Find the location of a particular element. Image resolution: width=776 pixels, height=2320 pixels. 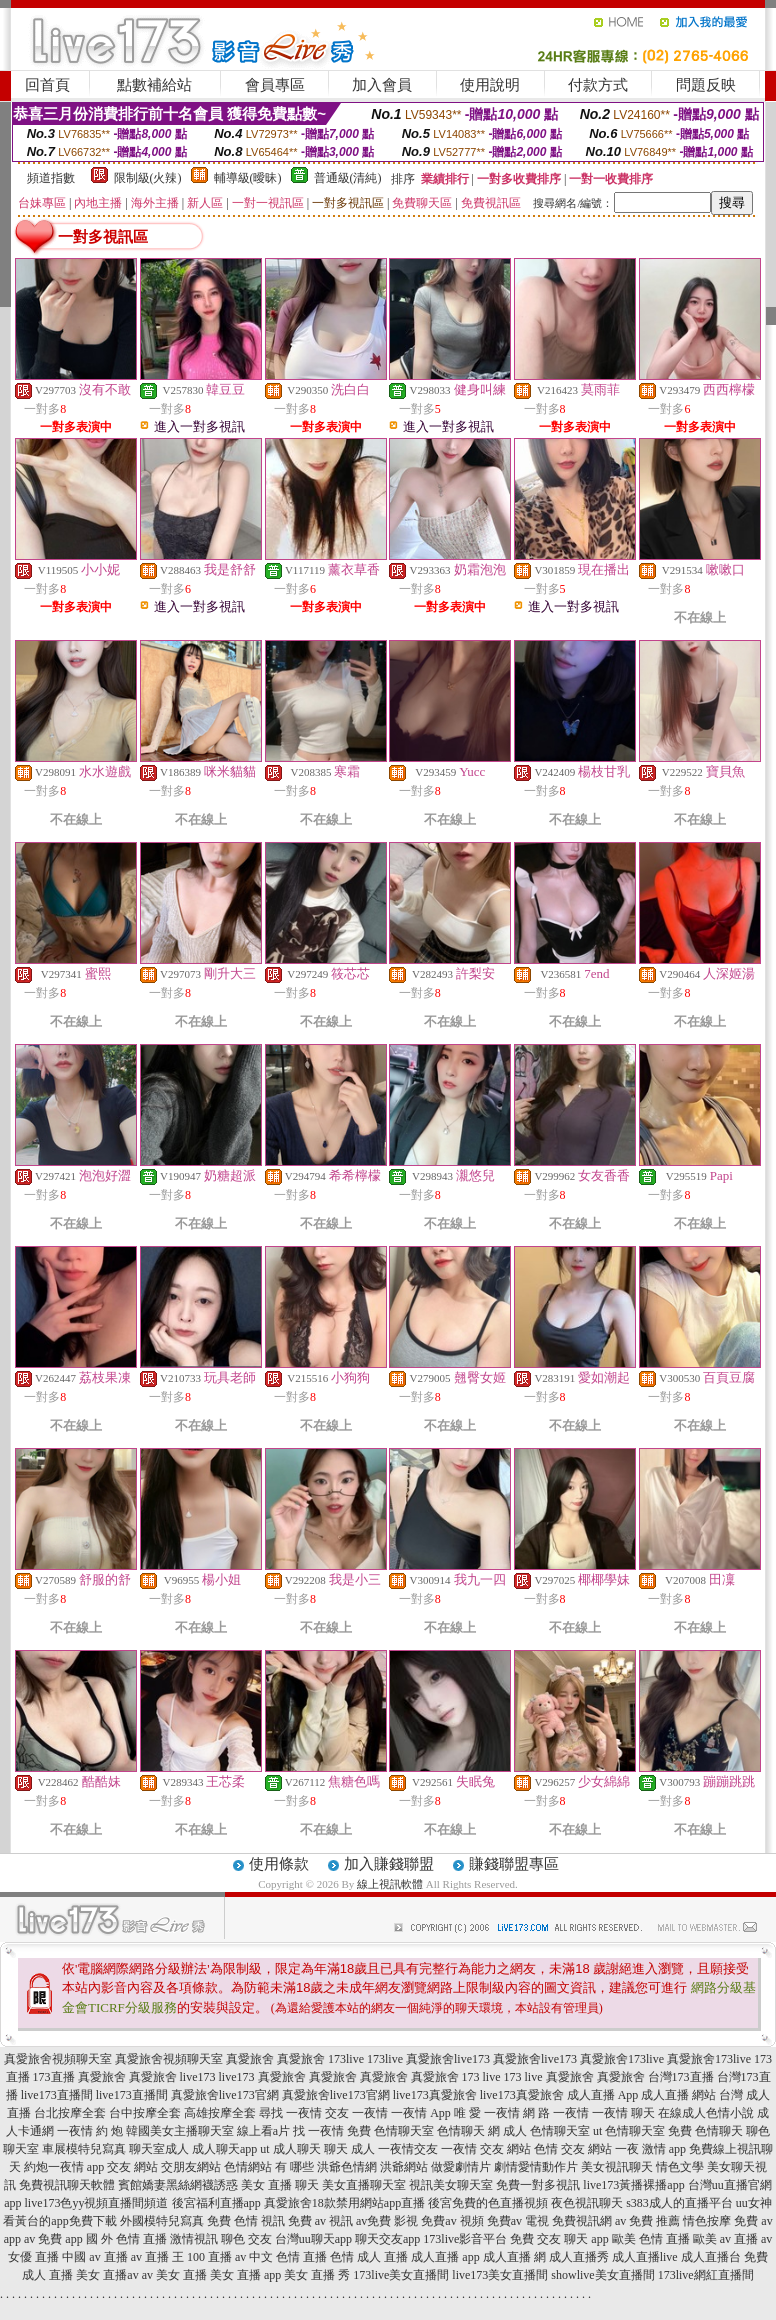

免費av 電視 is located at coordinates (518, 2221).